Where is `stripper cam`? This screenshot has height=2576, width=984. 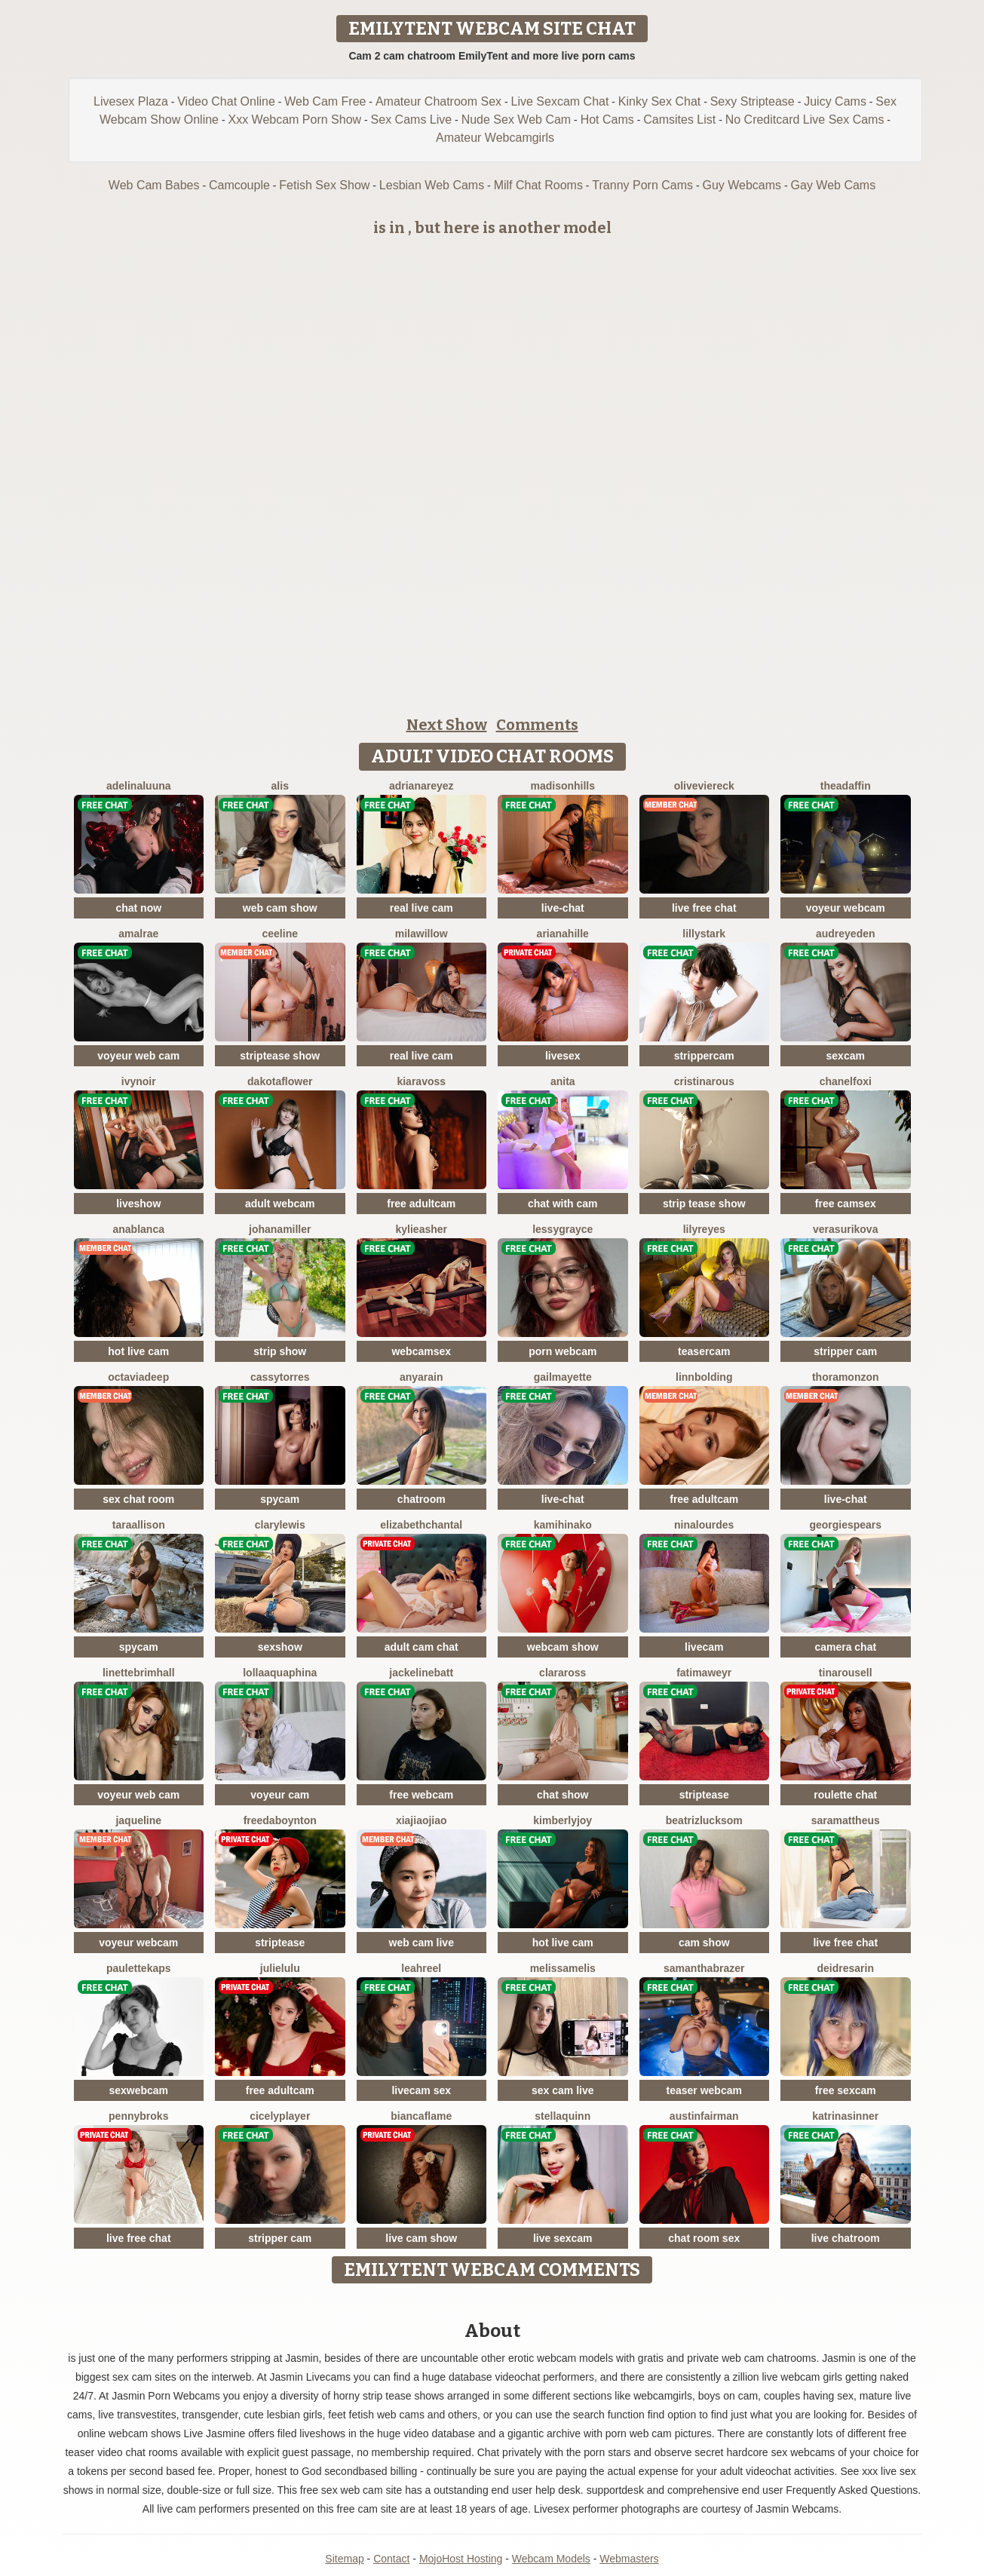 stripper cam is located at coordinates (845, 1351).